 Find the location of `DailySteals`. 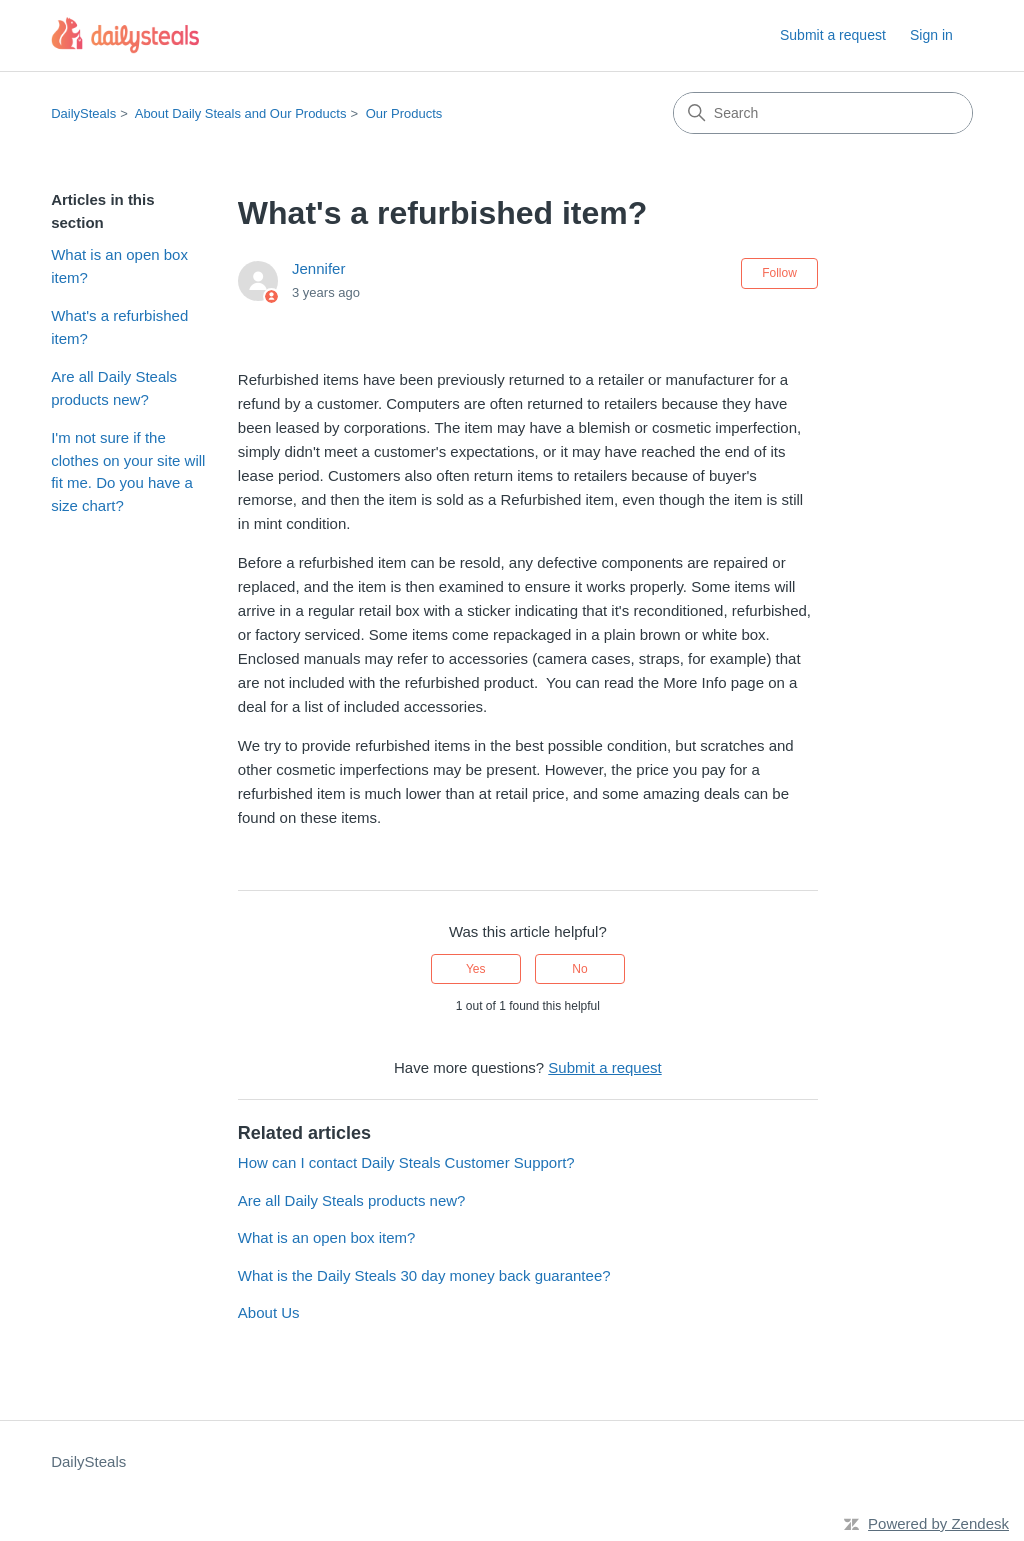

DailySteals is located at coordinates (83, 113).